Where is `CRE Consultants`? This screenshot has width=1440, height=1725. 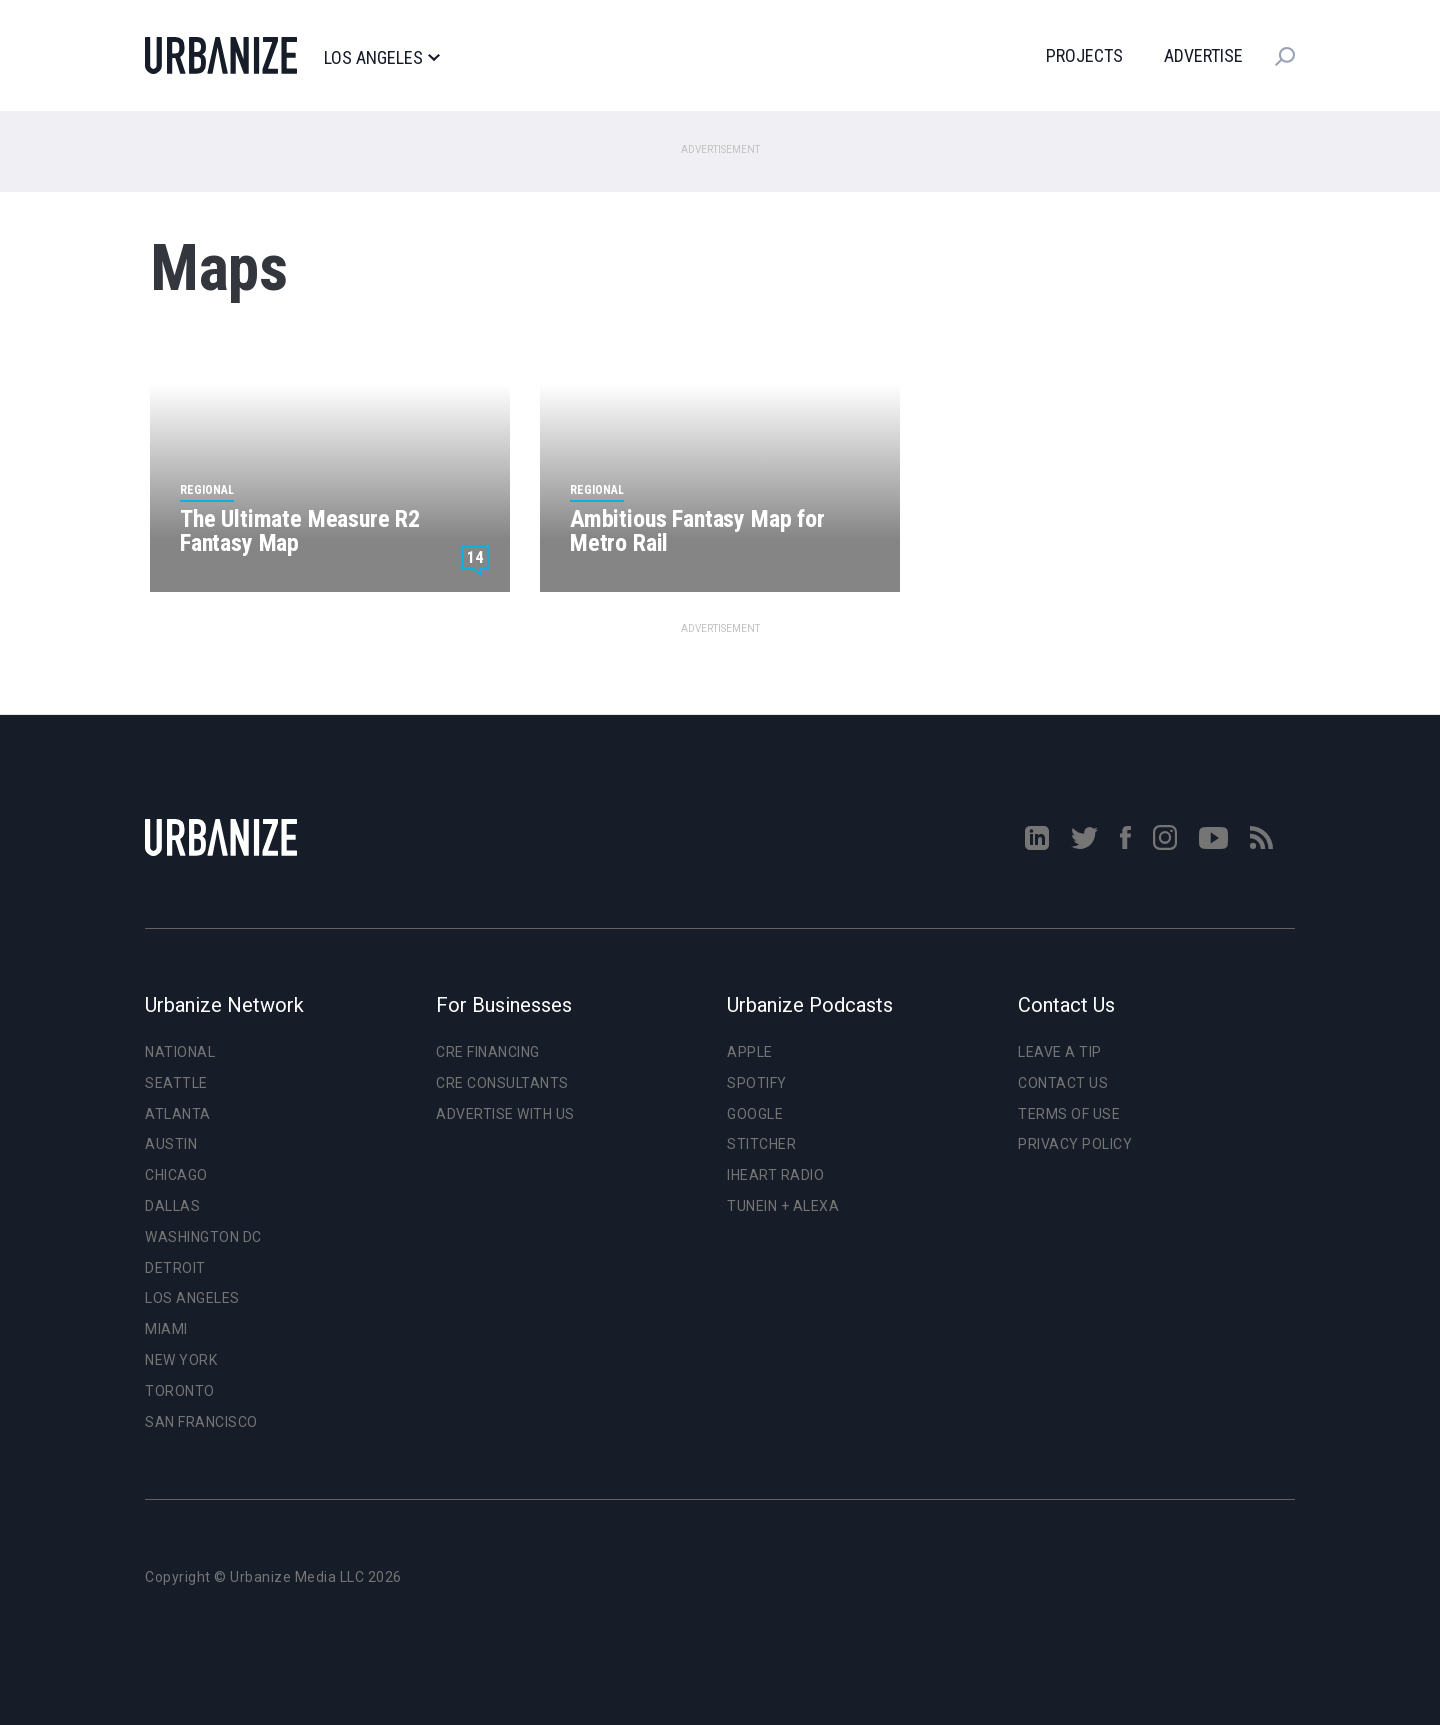 CRE Consultants is located at coordinates (502, 1083).